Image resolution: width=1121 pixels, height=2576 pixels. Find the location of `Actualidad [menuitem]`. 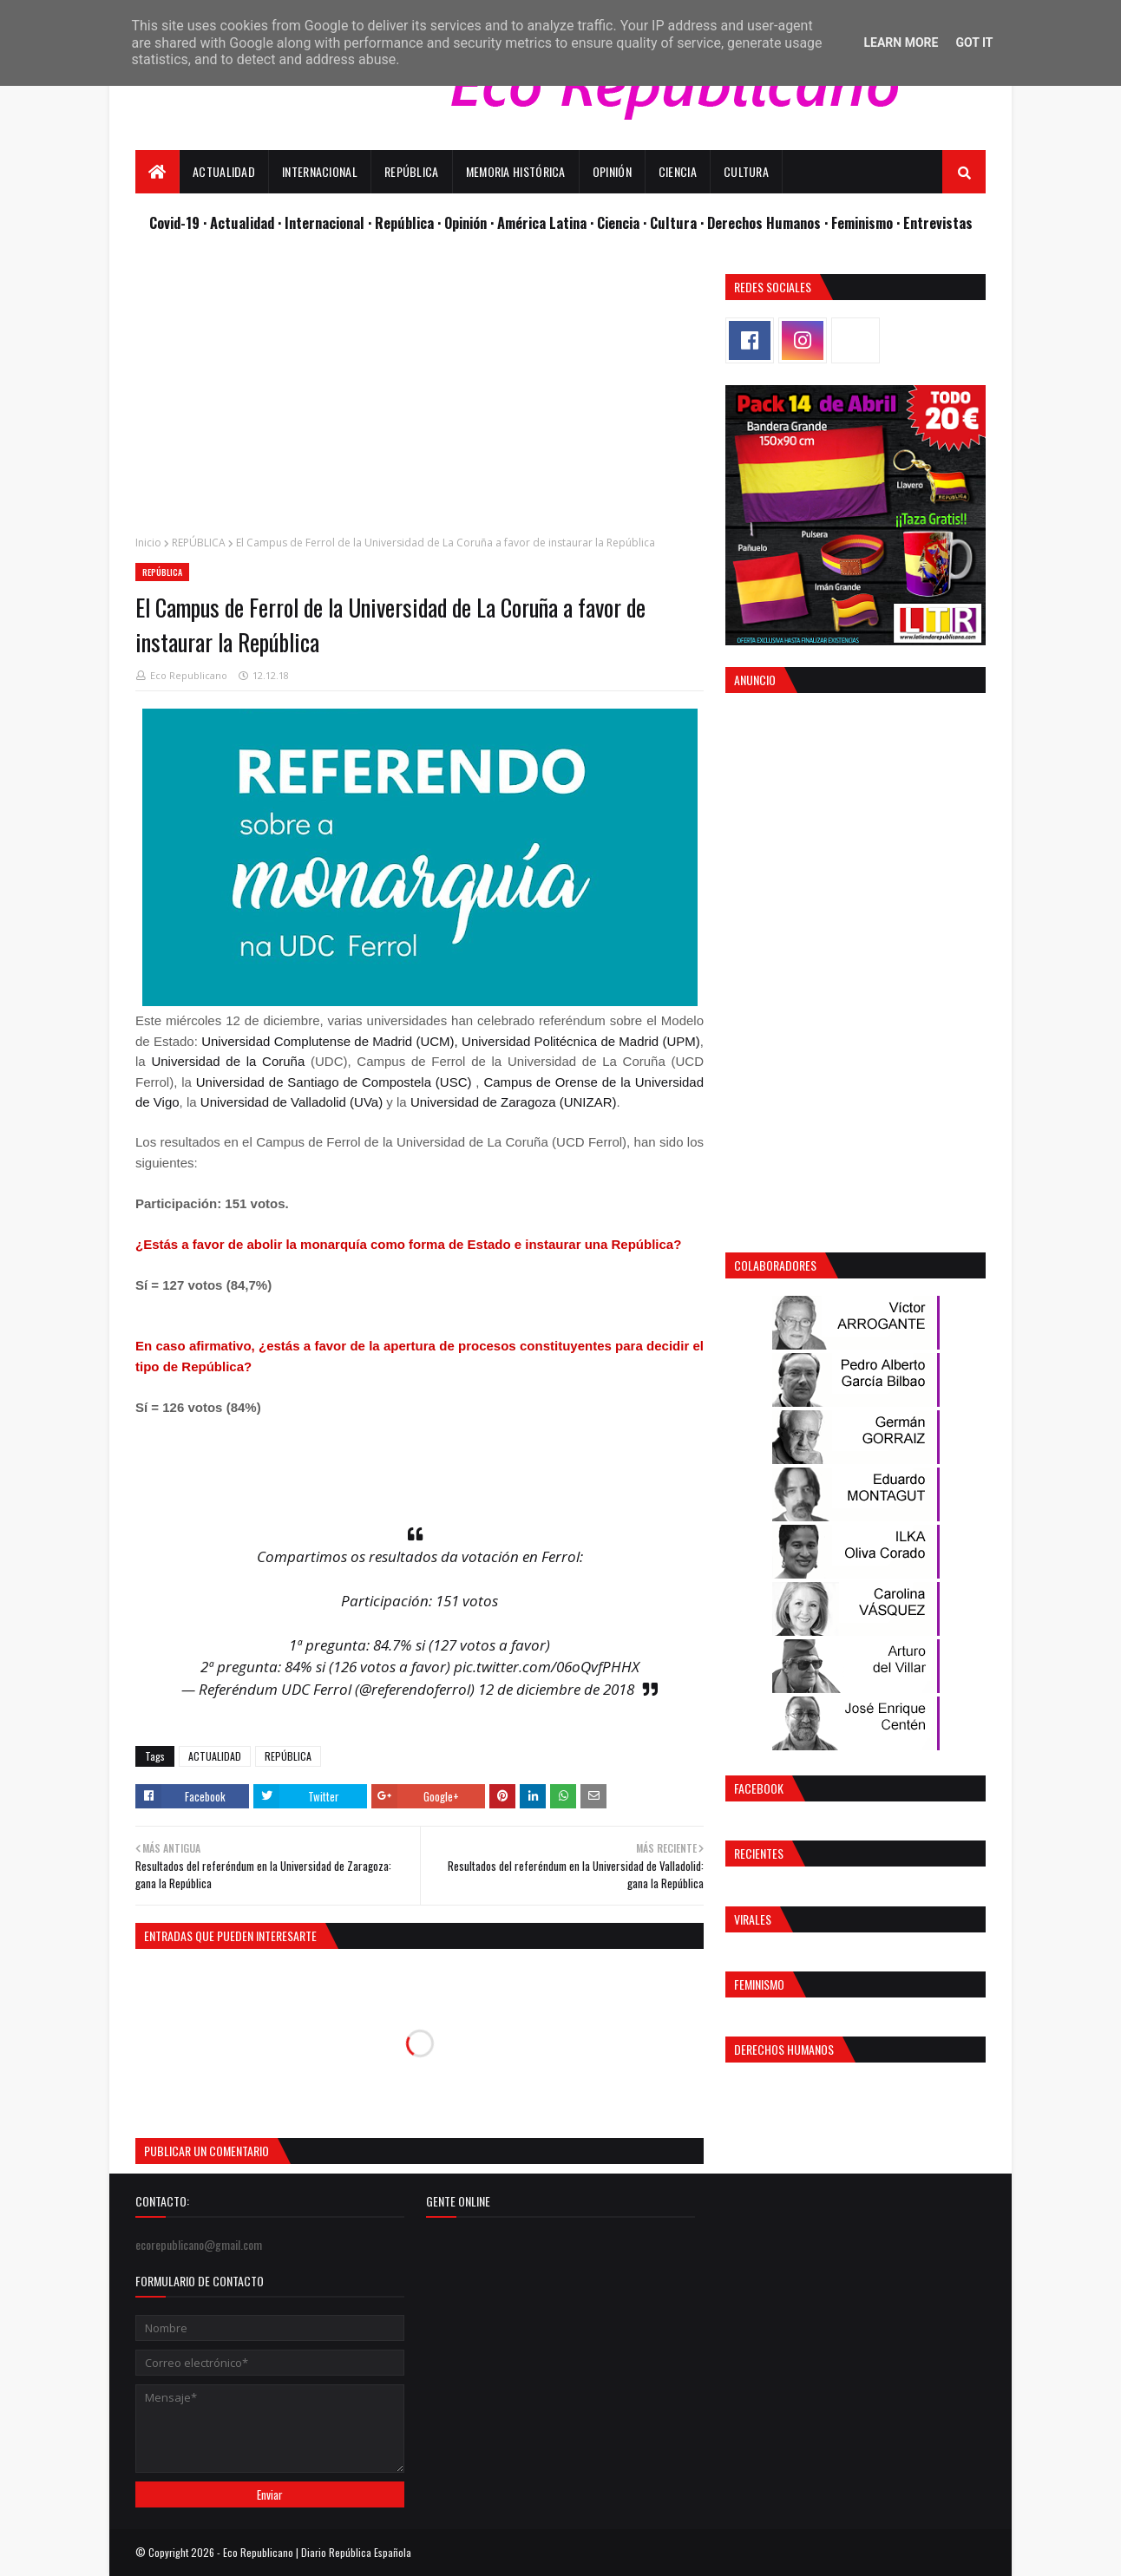

Actualidad [menuitem] is located at coordinates (224, 171).